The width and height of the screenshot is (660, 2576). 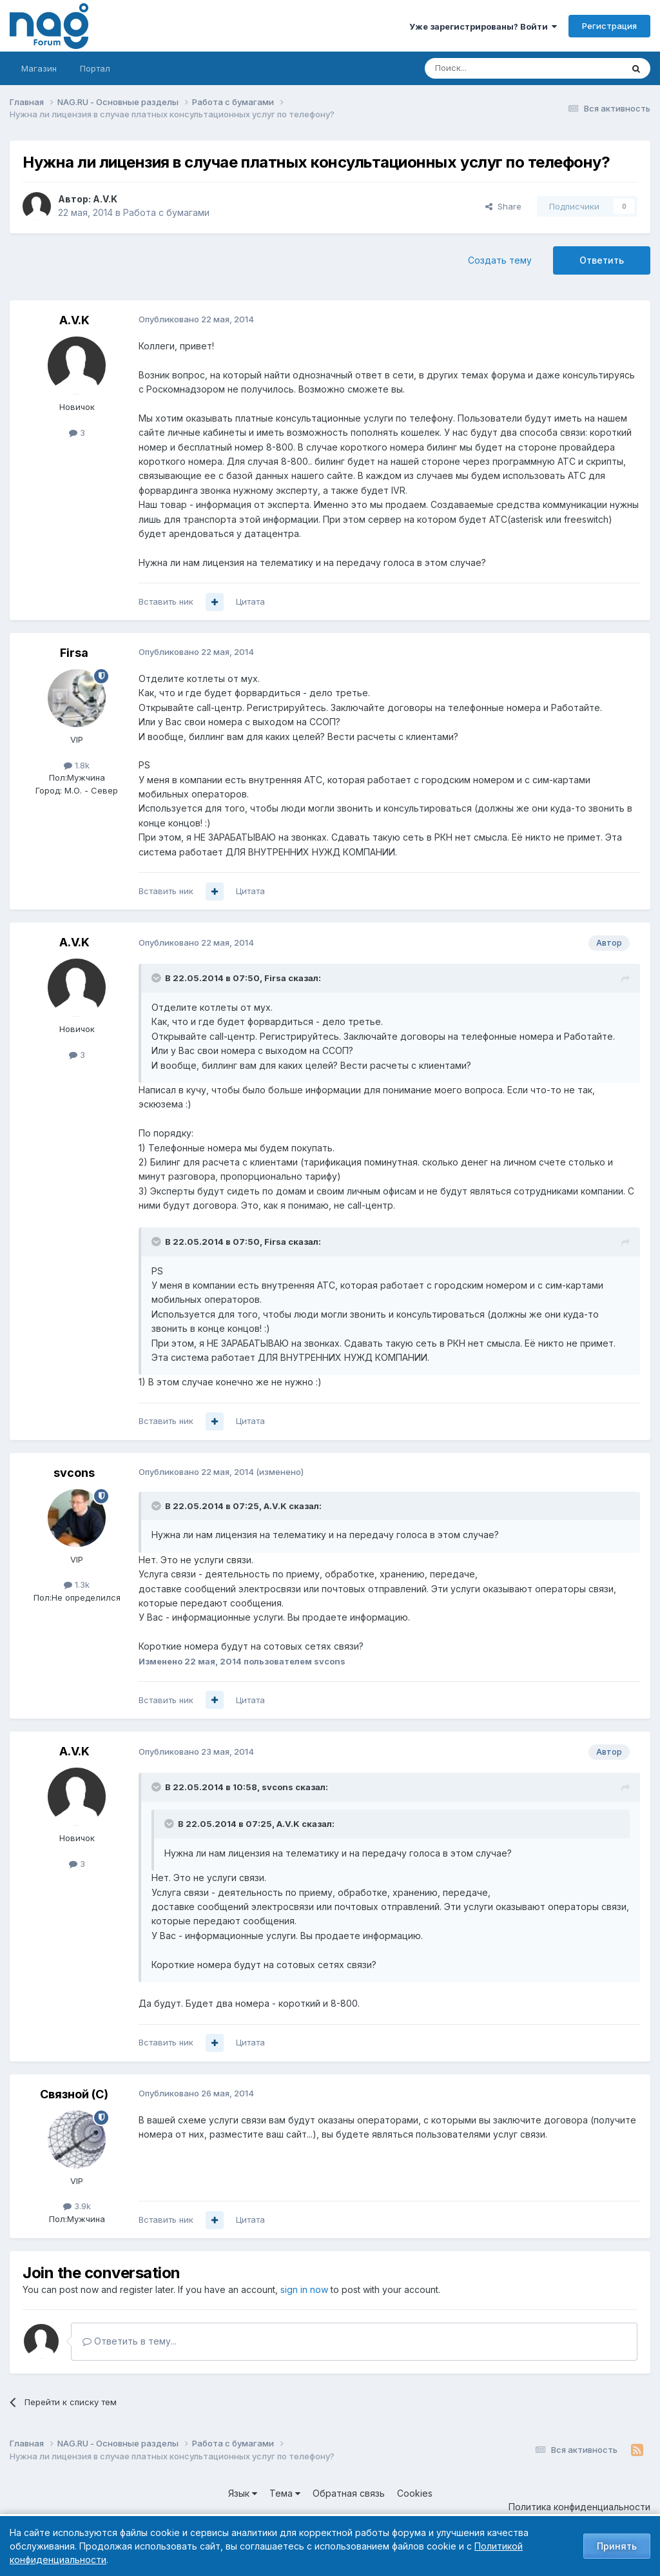 I want to click on Связной (С), so click(x=74, y=2094).